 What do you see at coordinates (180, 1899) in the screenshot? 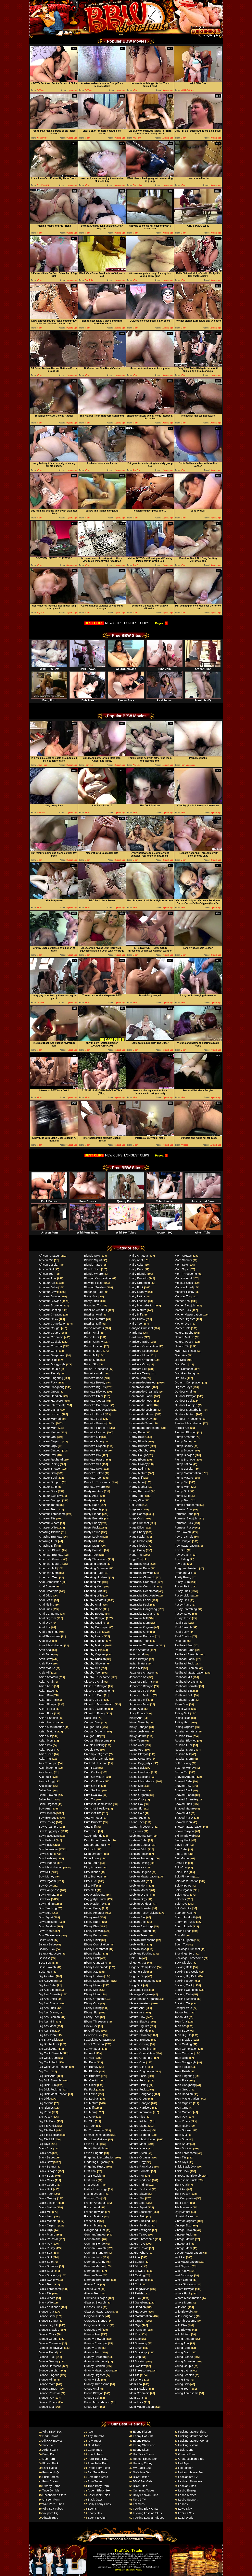
I see `Solo Tits` at bounding box center [180, 1899].